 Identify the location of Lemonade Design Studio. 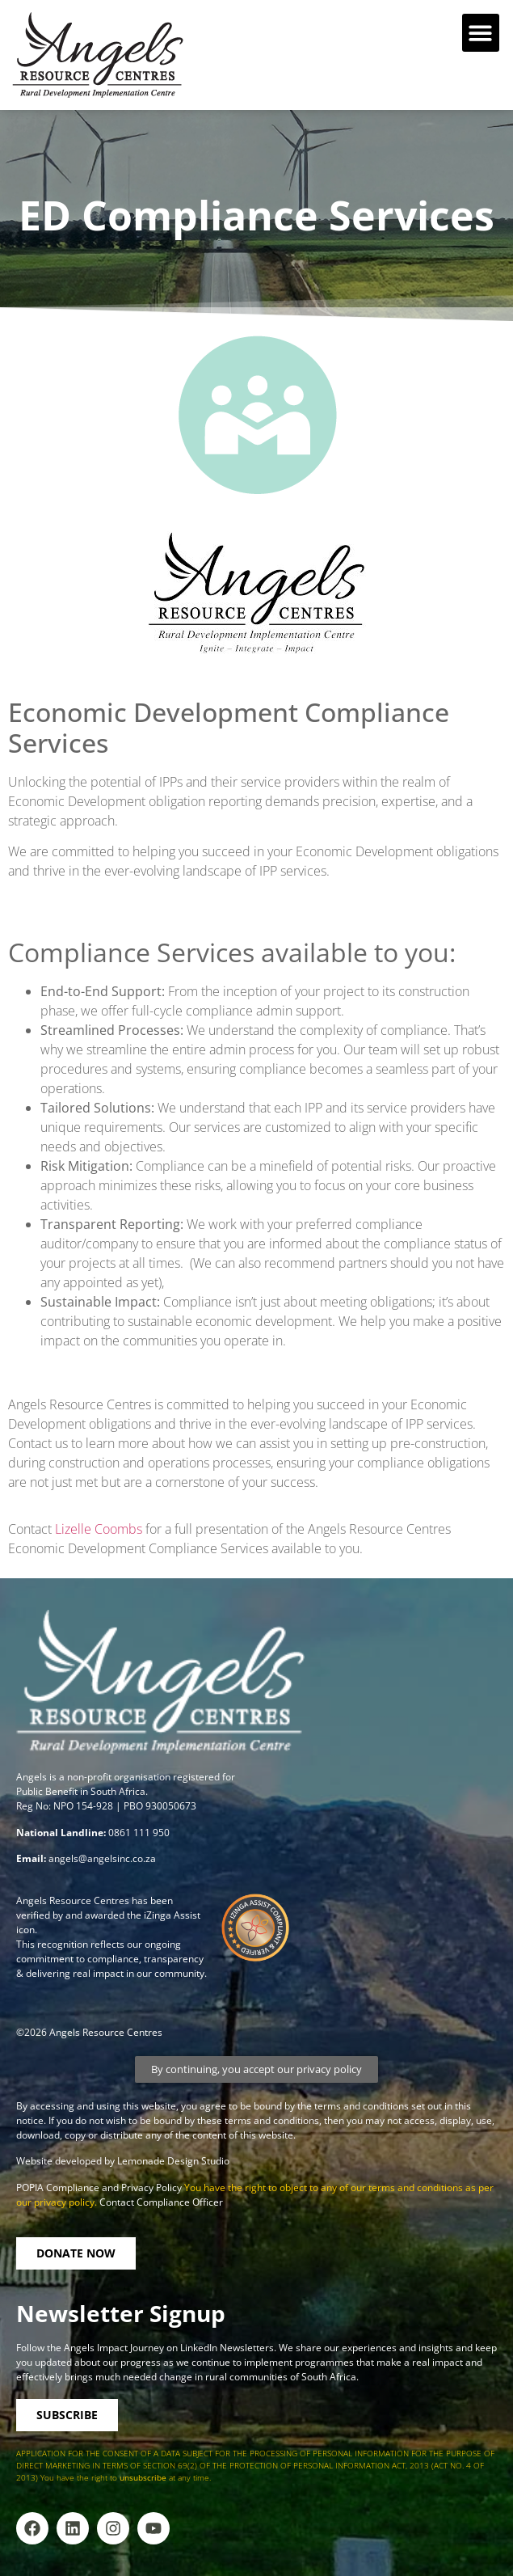
(173, 2161).